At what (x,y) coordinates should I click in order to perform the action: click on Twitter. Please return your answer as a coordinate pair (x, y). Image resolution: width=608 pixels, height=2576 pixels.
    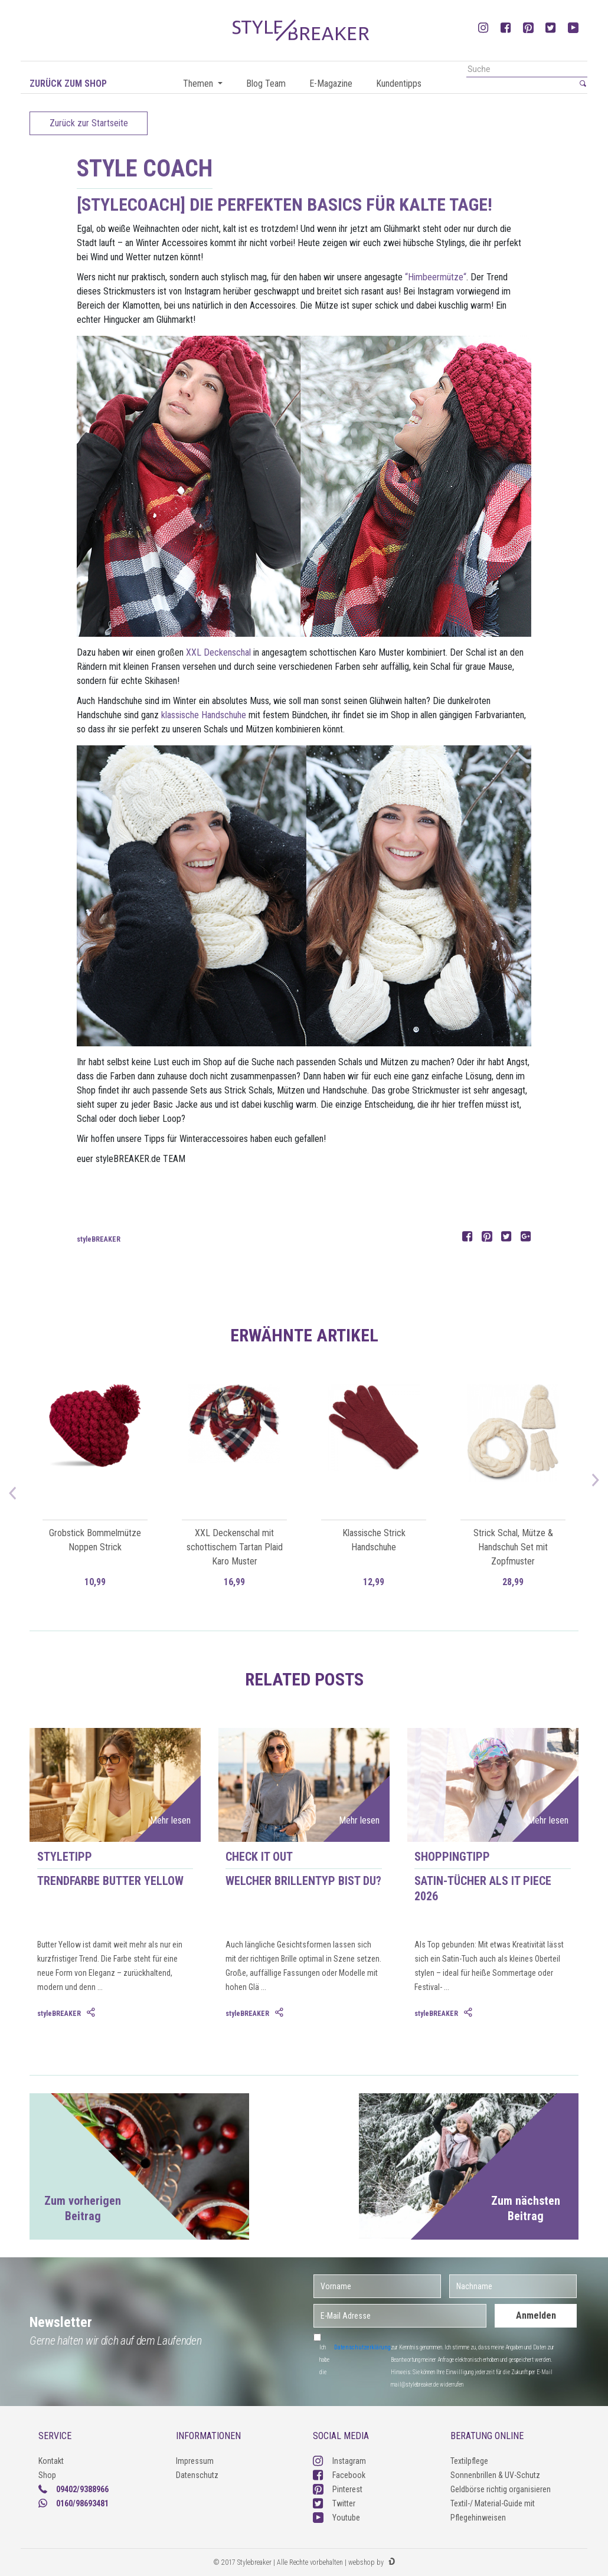
    Looking at the image, I should click on (334, 2503).